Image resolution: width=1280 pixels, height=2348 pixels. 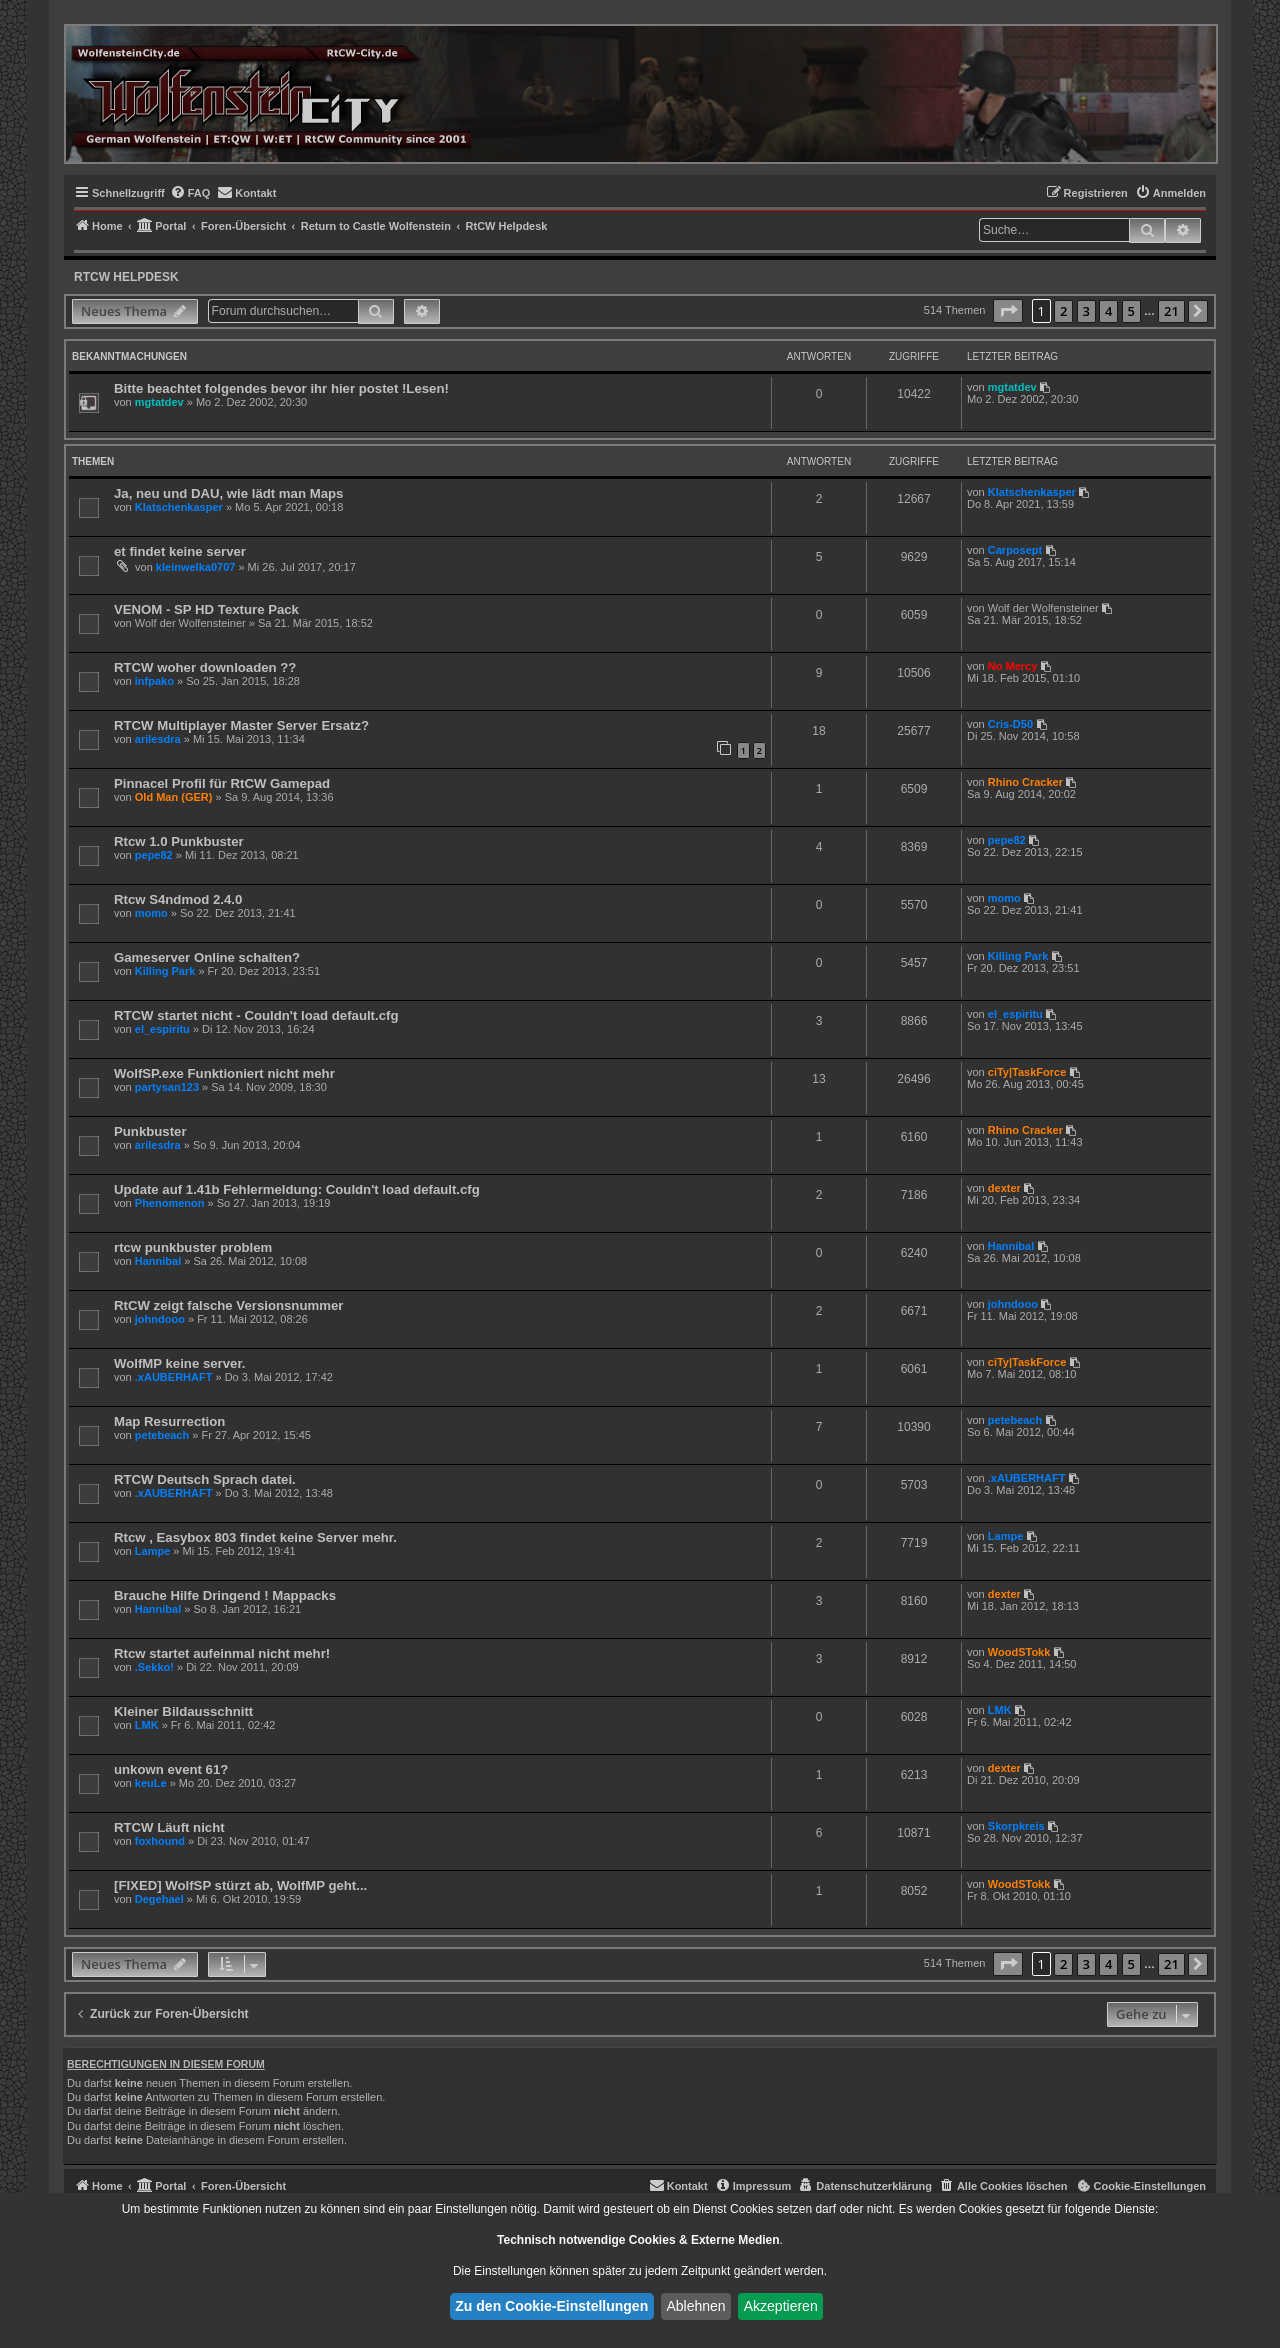 What do you see at coordinates (160, 1319) in the screenshot?
I see `johndooo` at bounding box center [160, 1319].